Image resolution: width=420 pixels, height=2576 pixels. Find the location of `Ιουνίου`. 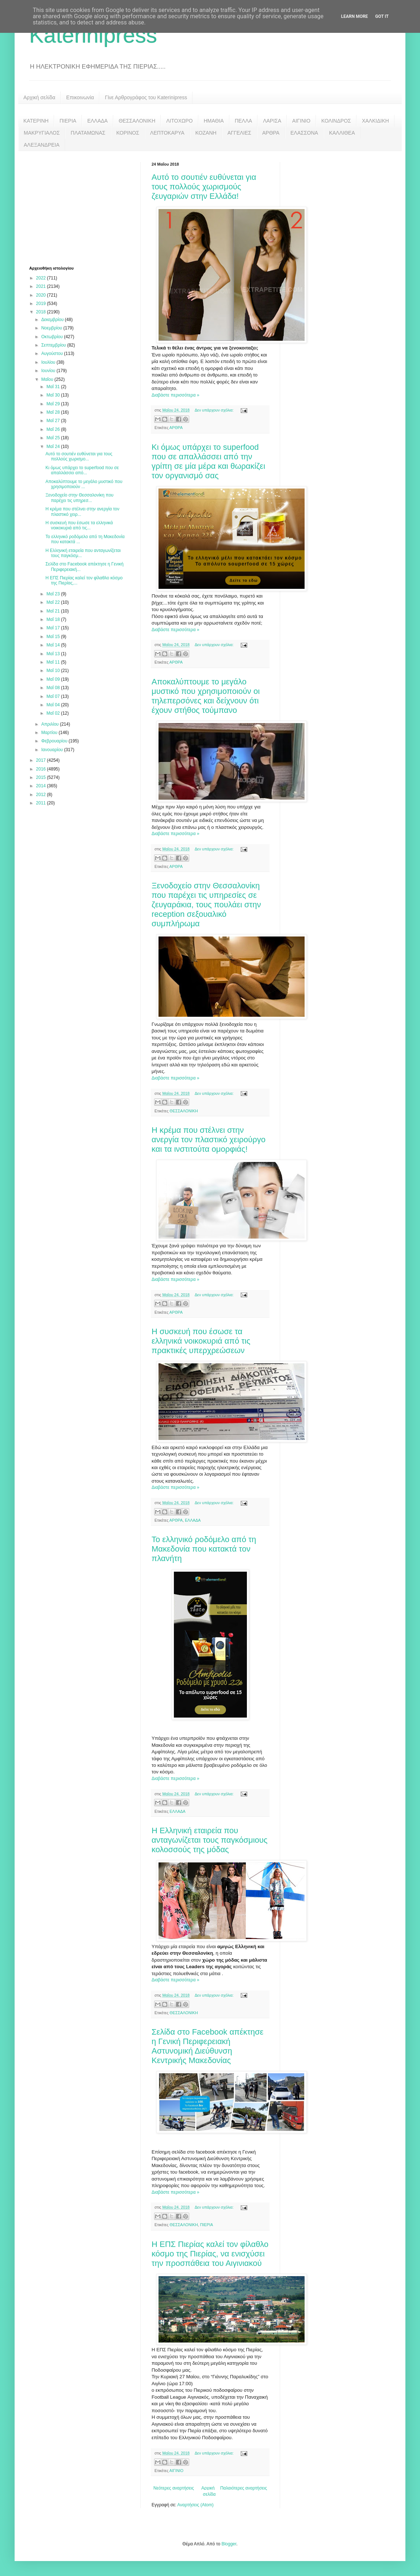

Ιουνίου is located at coordinates (49, 370).